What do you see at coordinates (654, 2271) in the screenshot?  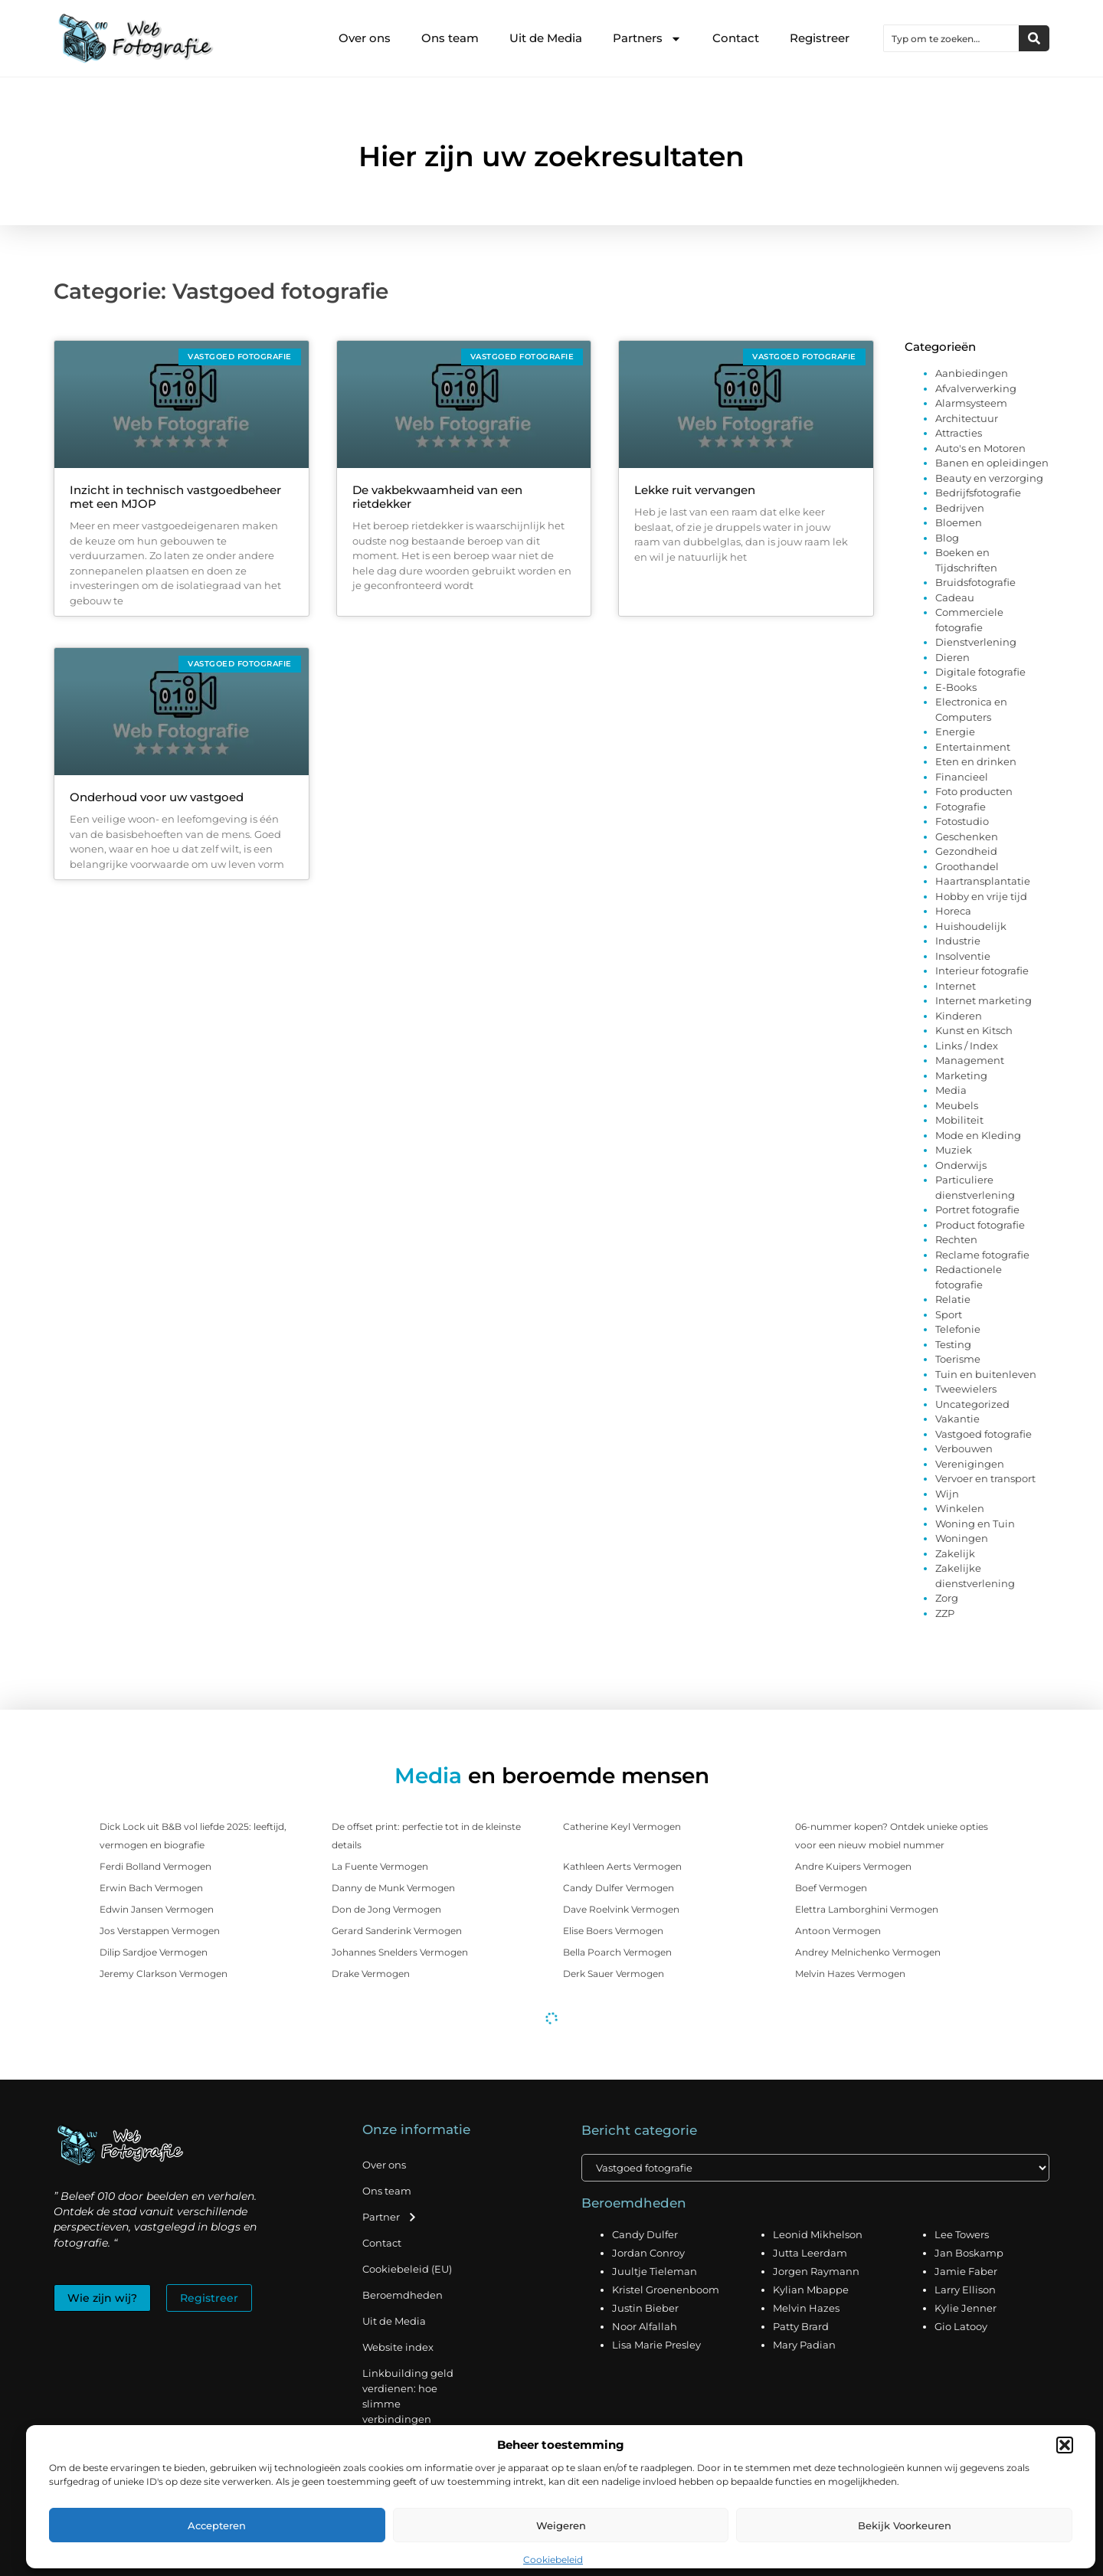 I see `Juultje Tieleman` at bounding box center [654, 2271].